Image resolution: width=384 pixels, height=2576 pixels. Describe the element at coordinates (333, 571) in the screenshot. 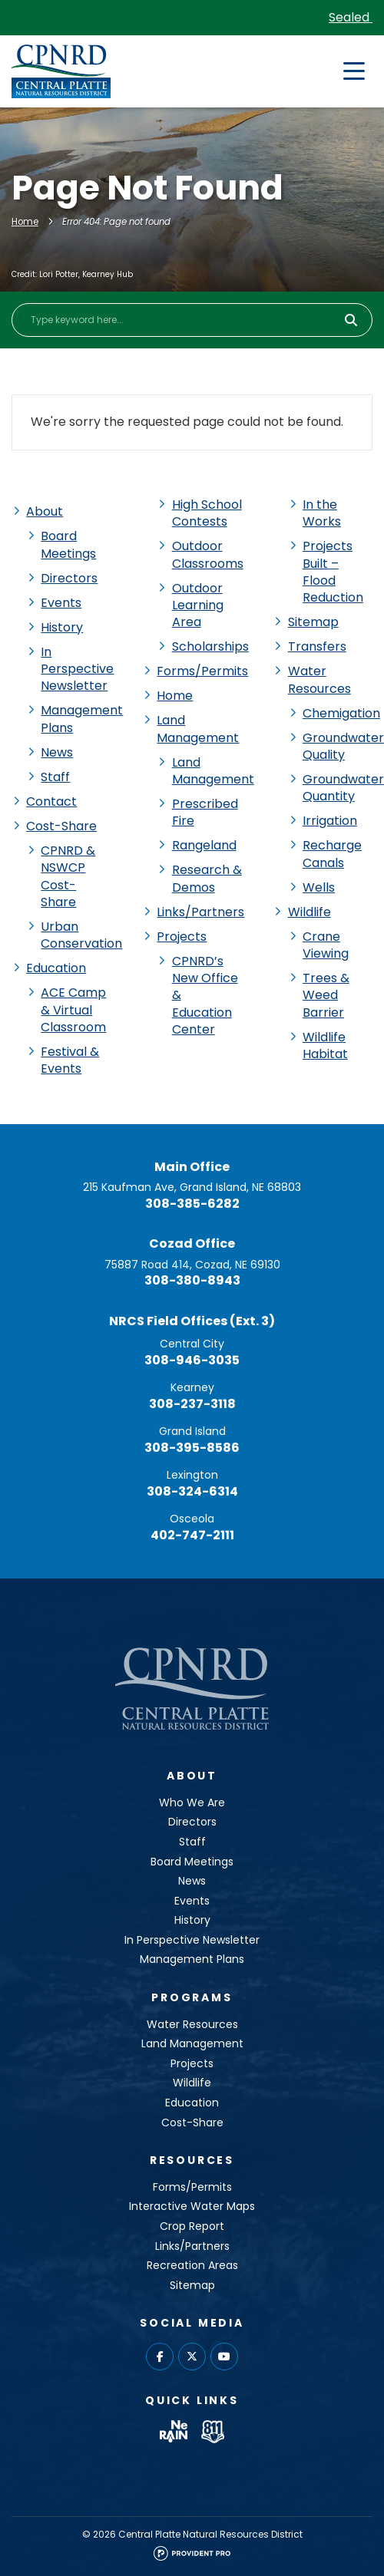

I see `Projects Built – Flood Reduction` at that location.